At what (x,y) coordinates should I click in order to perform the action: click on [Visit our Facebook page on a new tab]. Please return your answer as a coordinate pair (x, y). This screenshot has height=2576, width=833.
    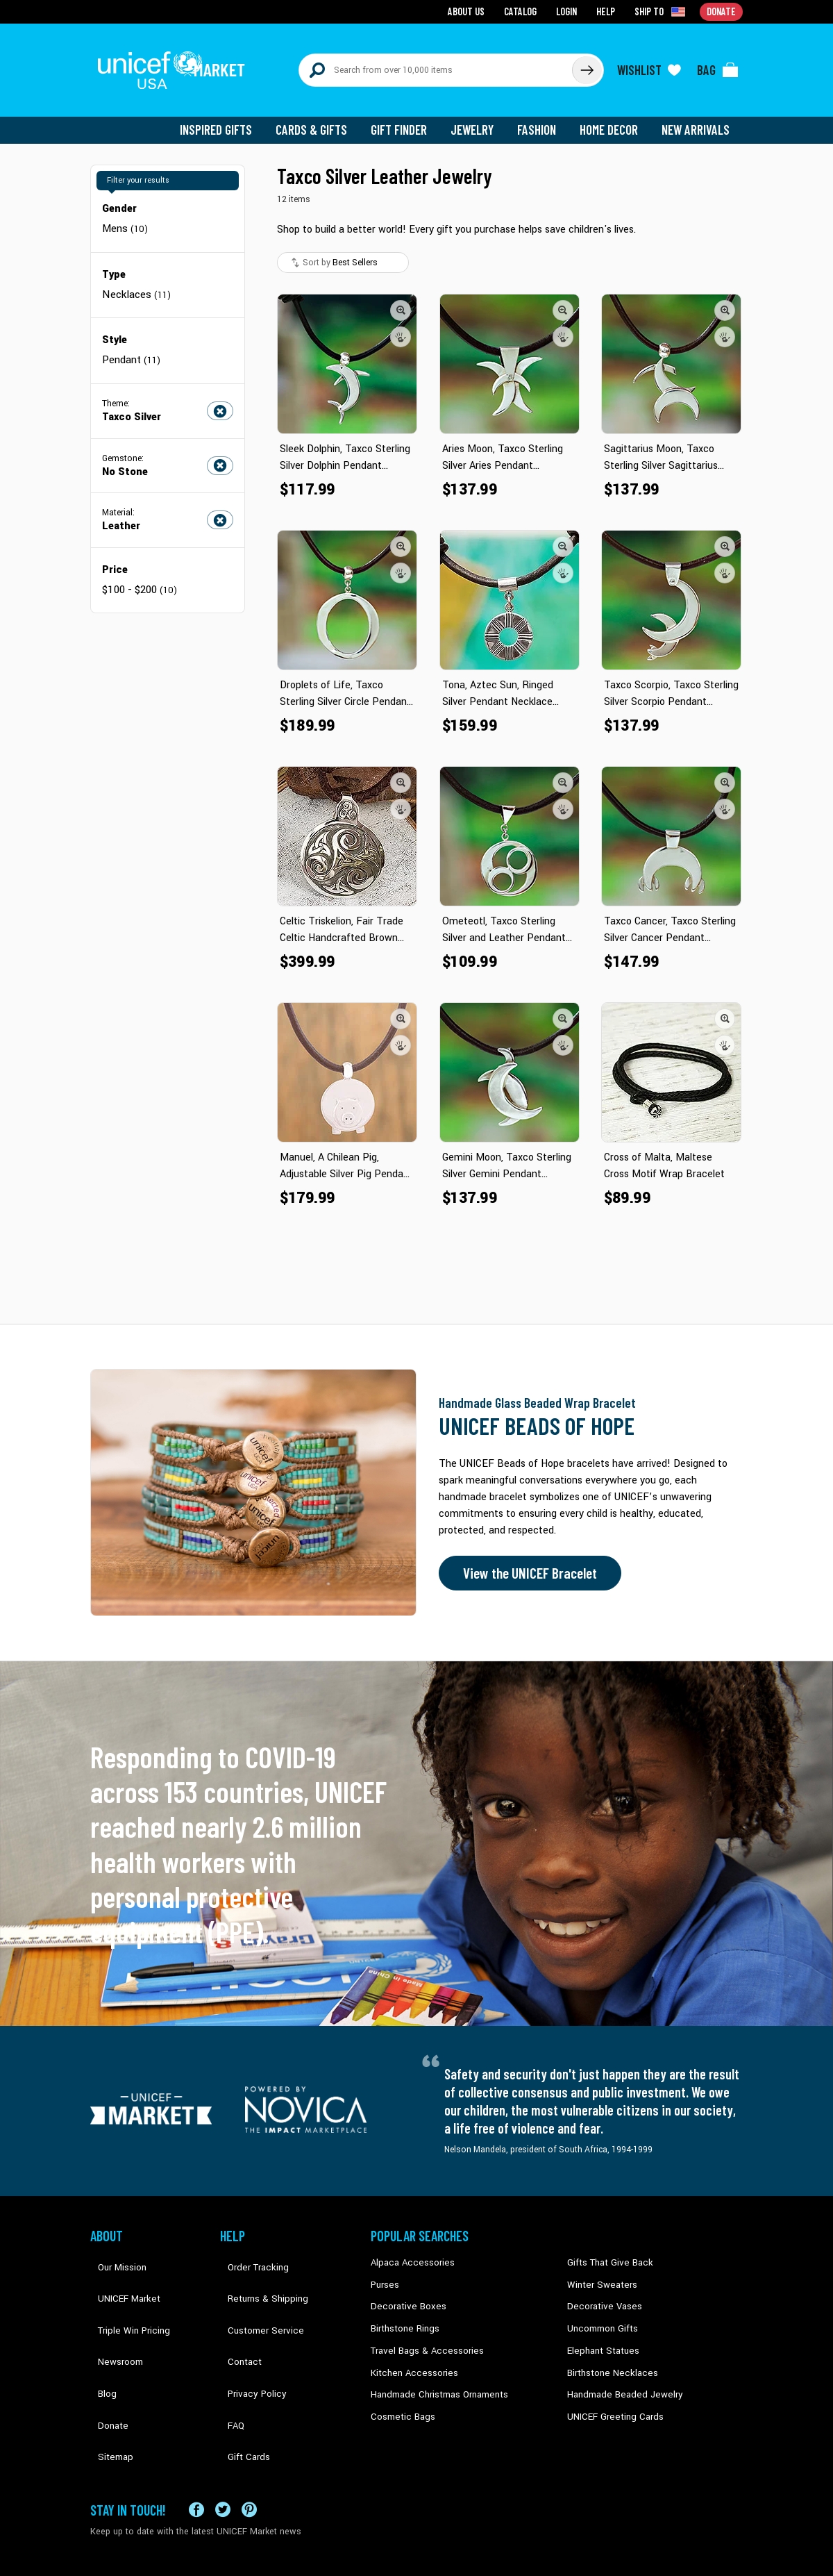
    Looking at the image, I should click on (196, 2444).